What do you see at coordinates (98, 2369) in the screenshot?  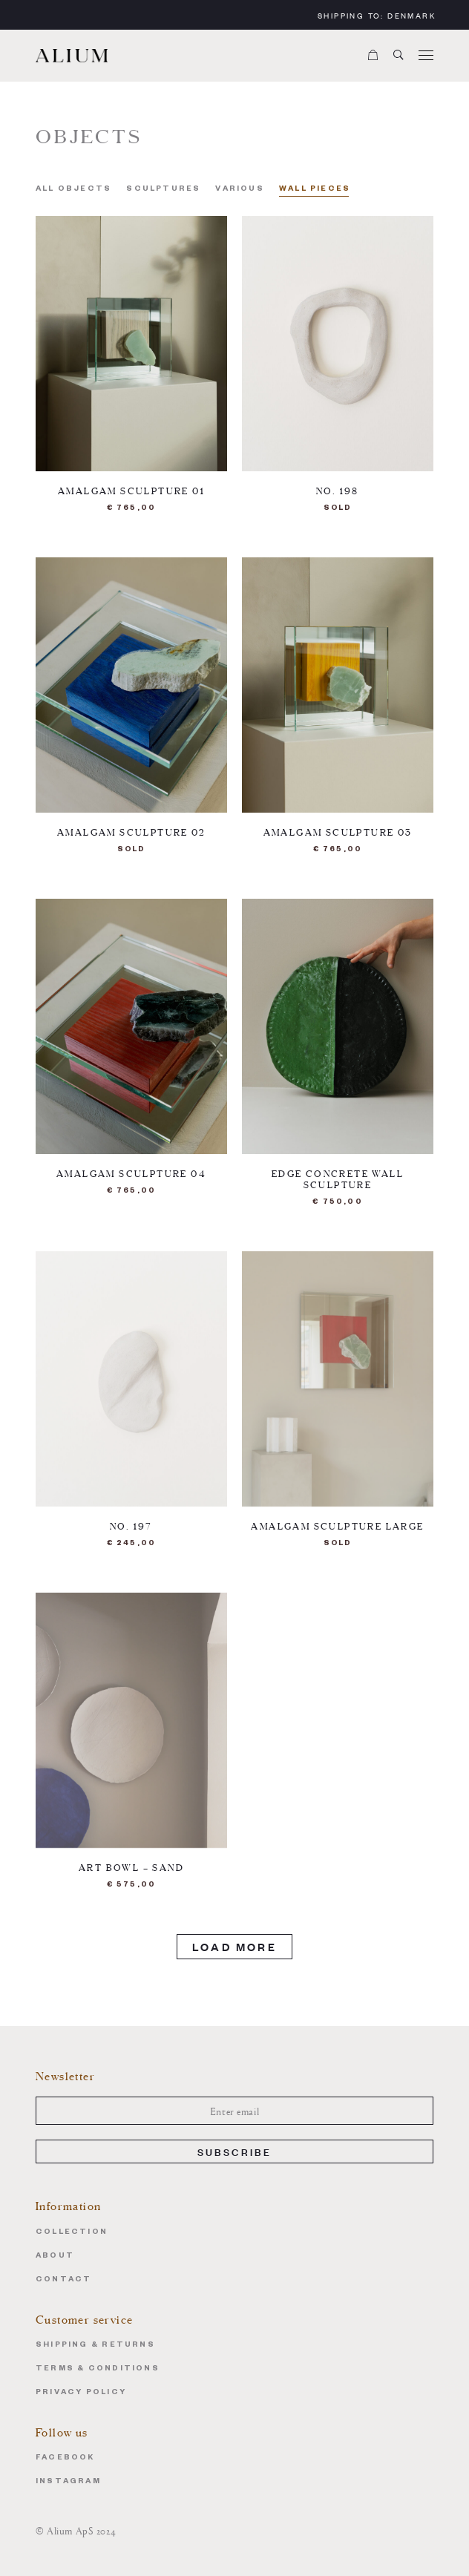 I see `Terms & Conditions` at bounding box center [98, 2369].